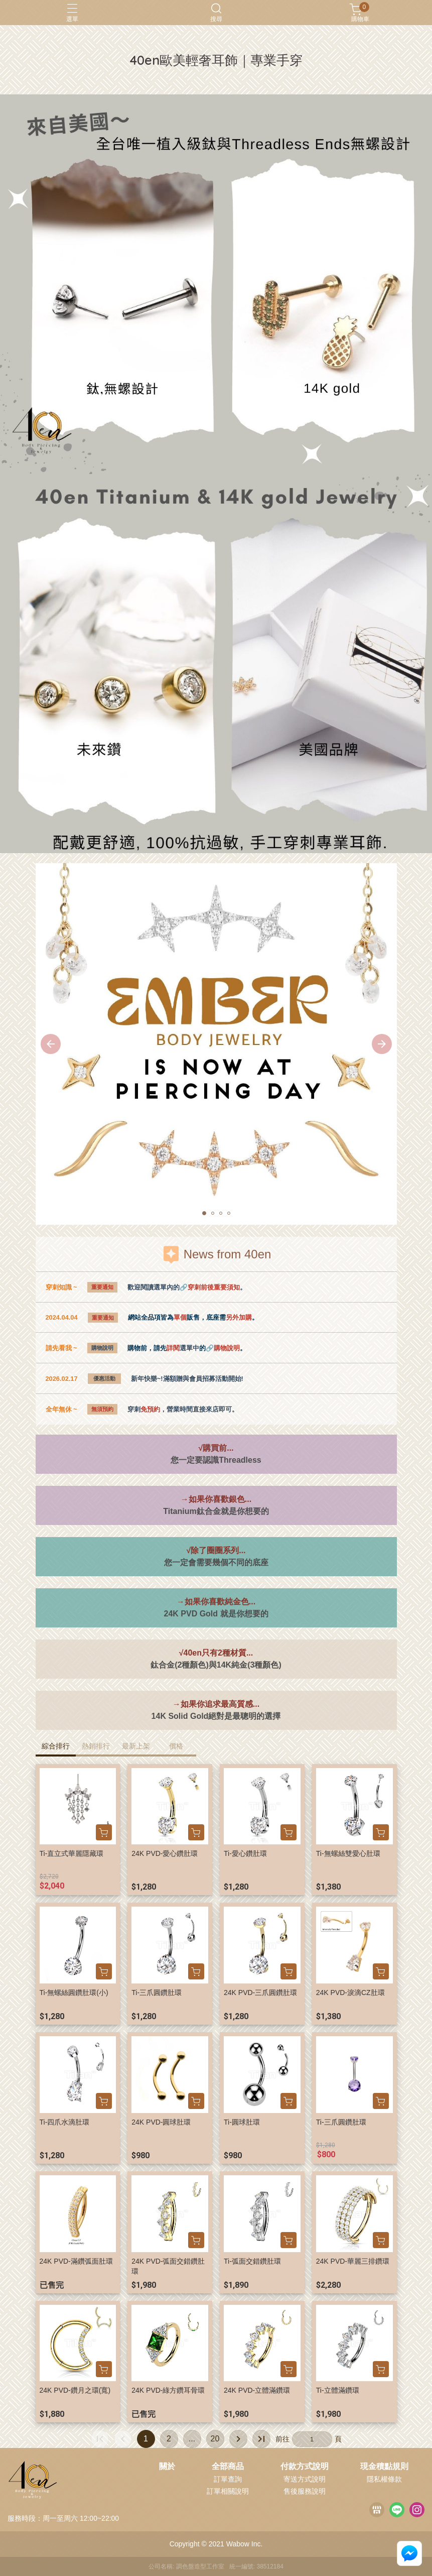 The height and width of the screenshot is (2576, 432). I want to click on 寄送方式說明, so click(304, 2479).